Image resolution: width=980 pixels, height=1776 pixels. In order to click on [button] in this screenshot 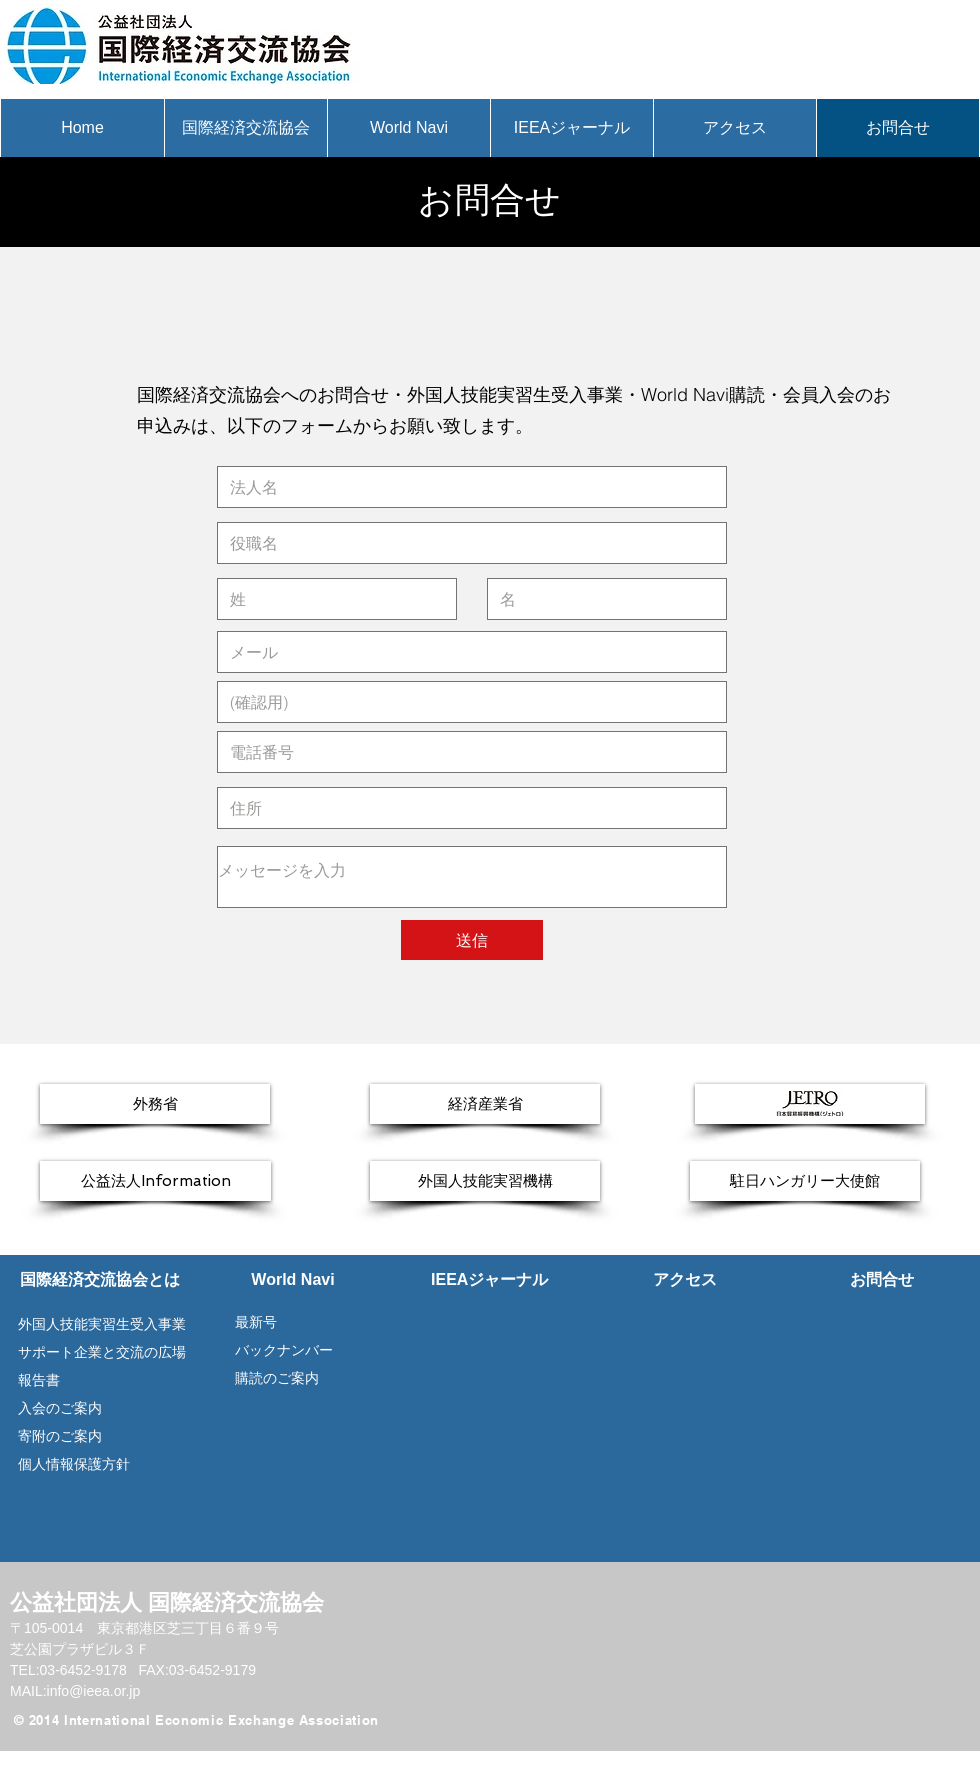, I will do `click(245, 128)`.